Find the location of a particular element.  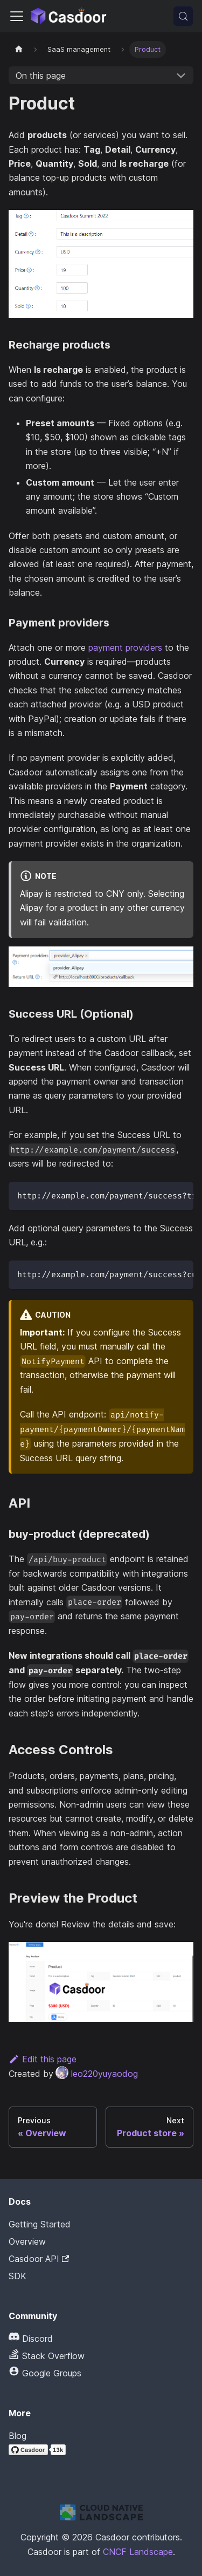

leo220yuyaodog is located at coordinates (96, 2073).